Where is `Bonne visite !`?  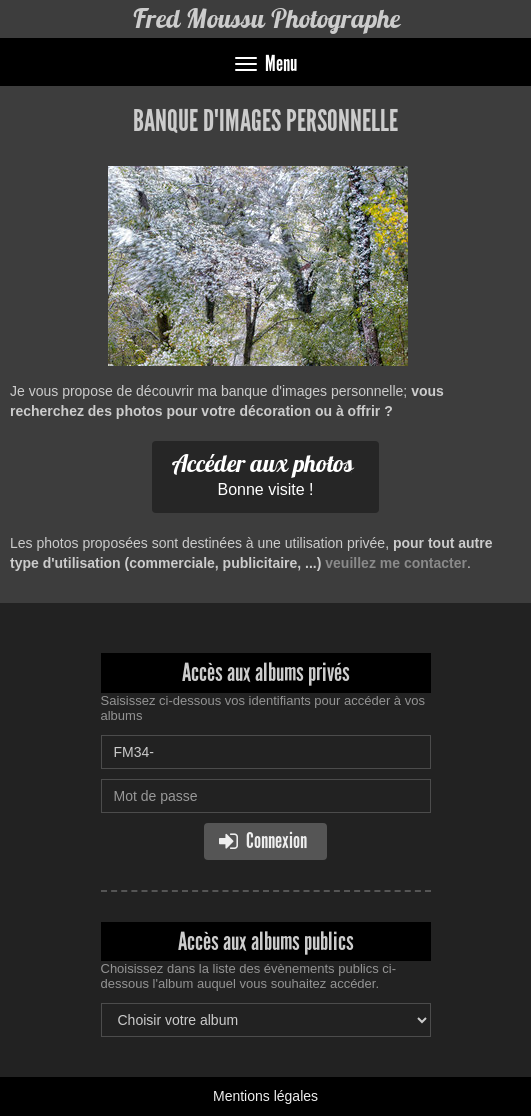
Bonne visite ! is located at coordinates (263, 473).